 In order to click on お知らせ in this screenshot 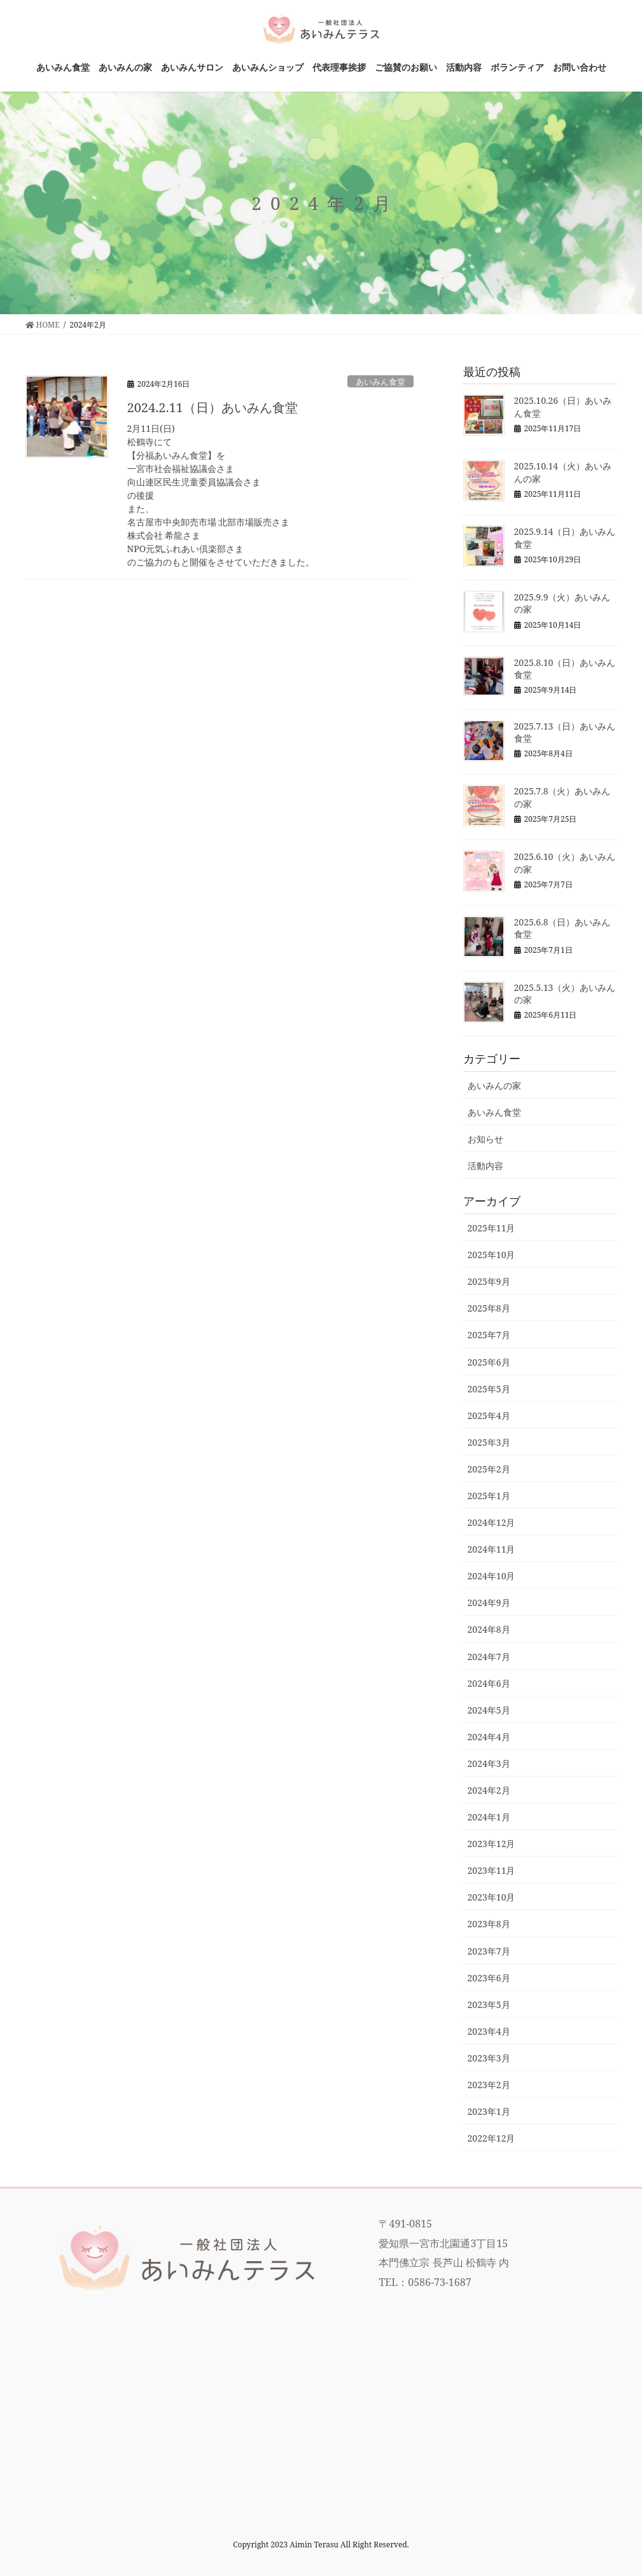, I will do `click(485, 1139)`.